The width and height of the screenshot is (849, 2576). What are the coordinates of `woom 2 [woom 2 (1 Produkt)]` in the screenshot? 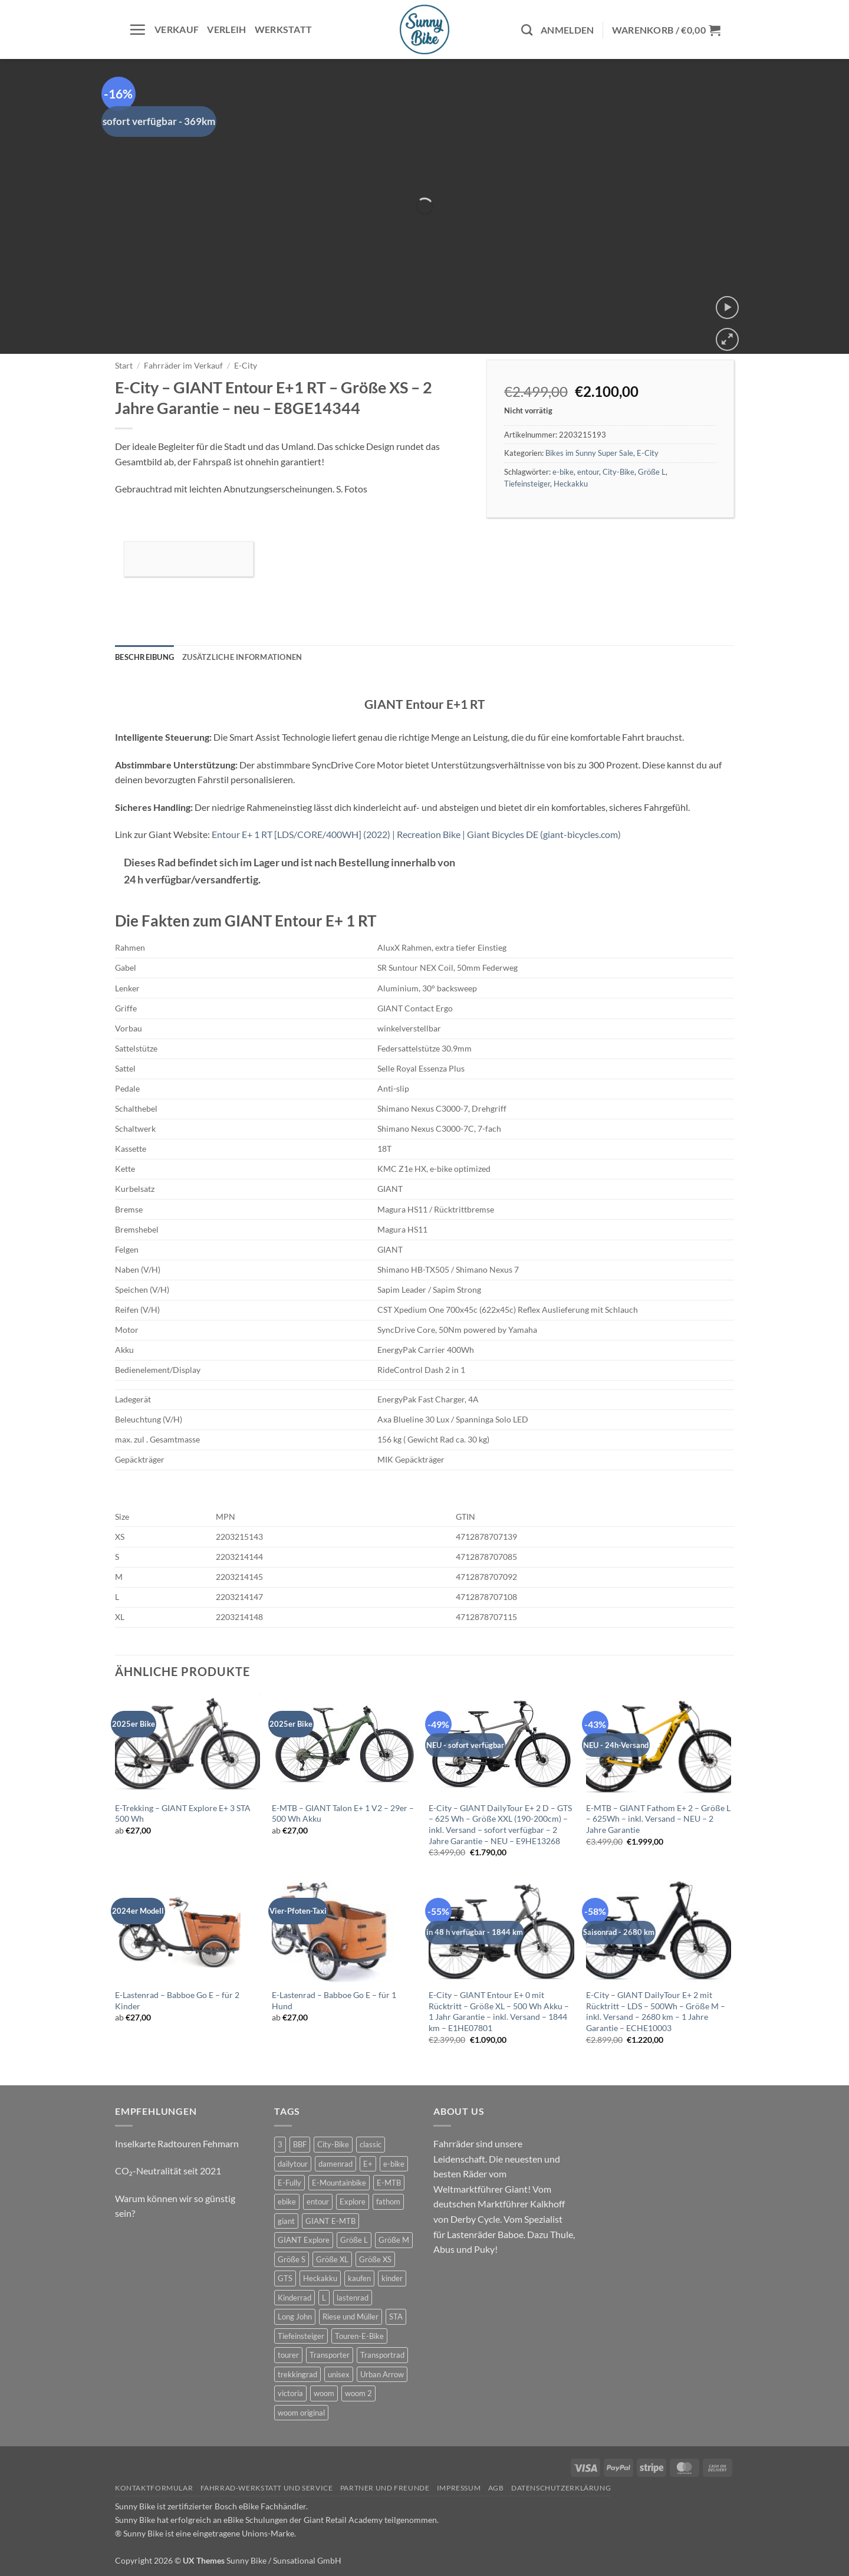 It's located at (358, 2393).